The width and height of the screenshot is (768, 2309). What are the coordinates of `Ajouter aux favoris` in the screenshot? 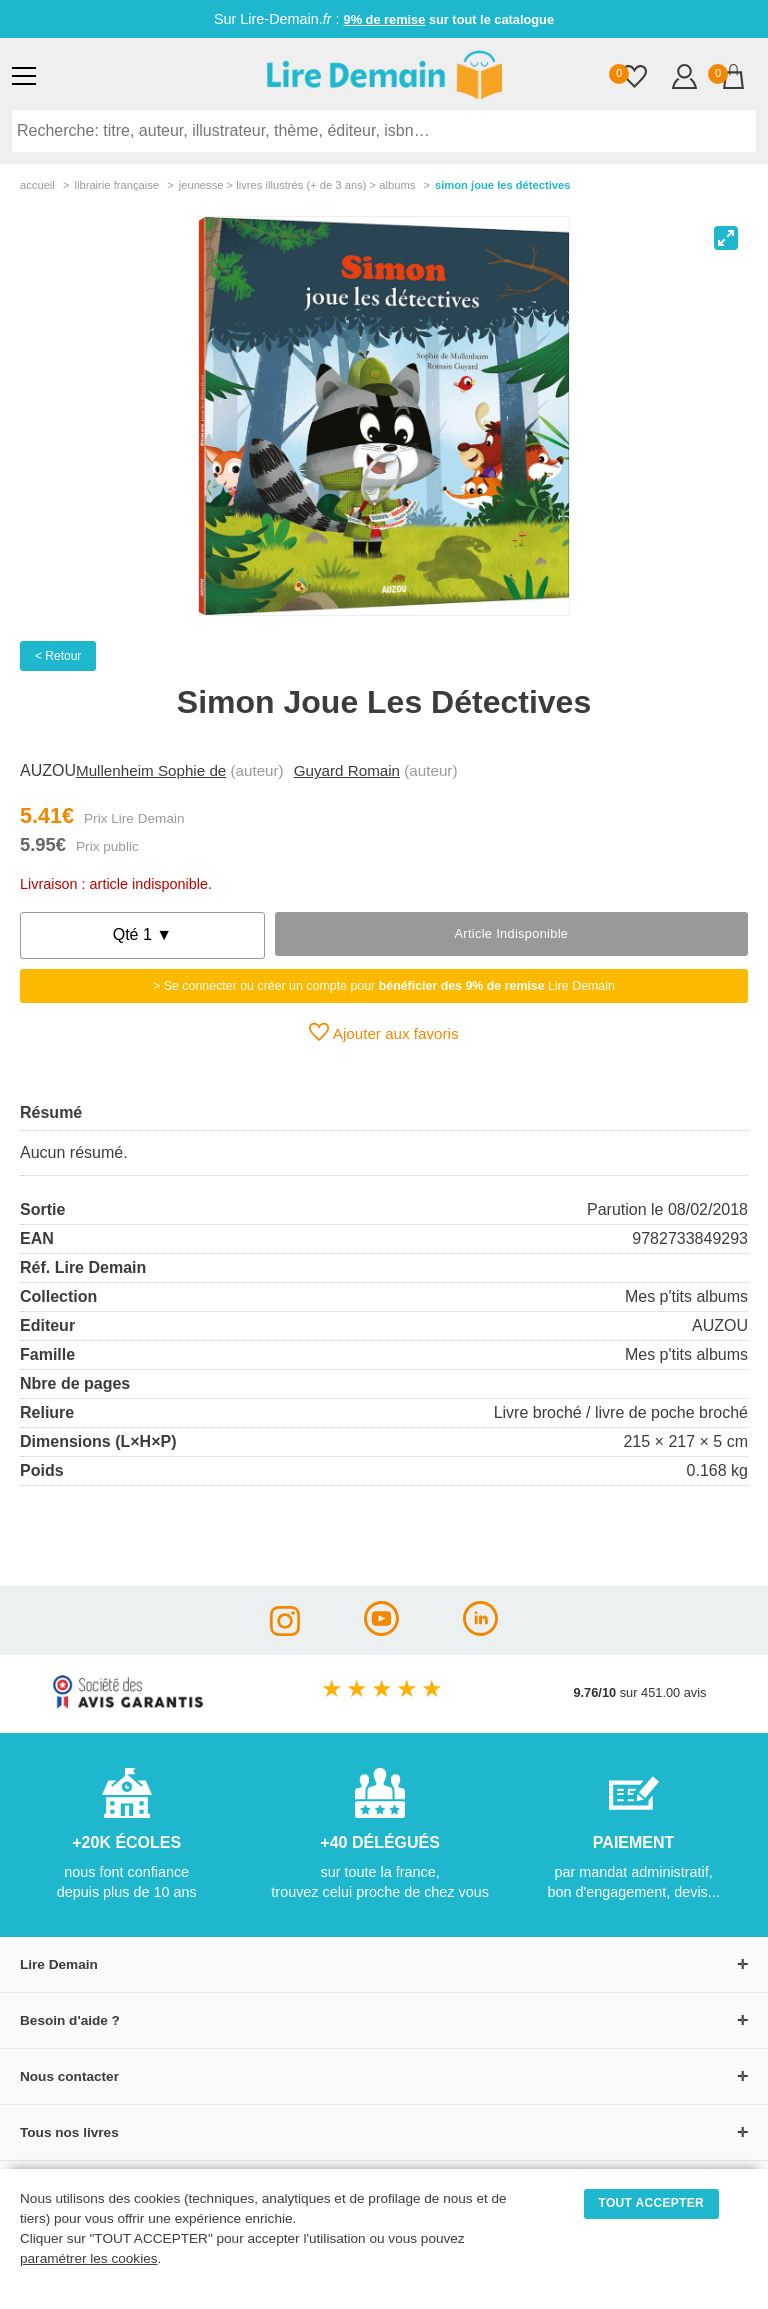 It's located at (383, 1032).